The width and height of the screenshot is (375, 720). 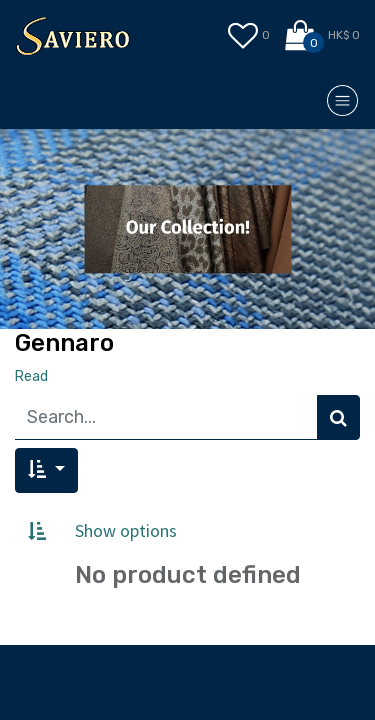 What do you see at coordinates (126, 530) in the screenshot?
I see `Show options` at bounding box center [126, 530].